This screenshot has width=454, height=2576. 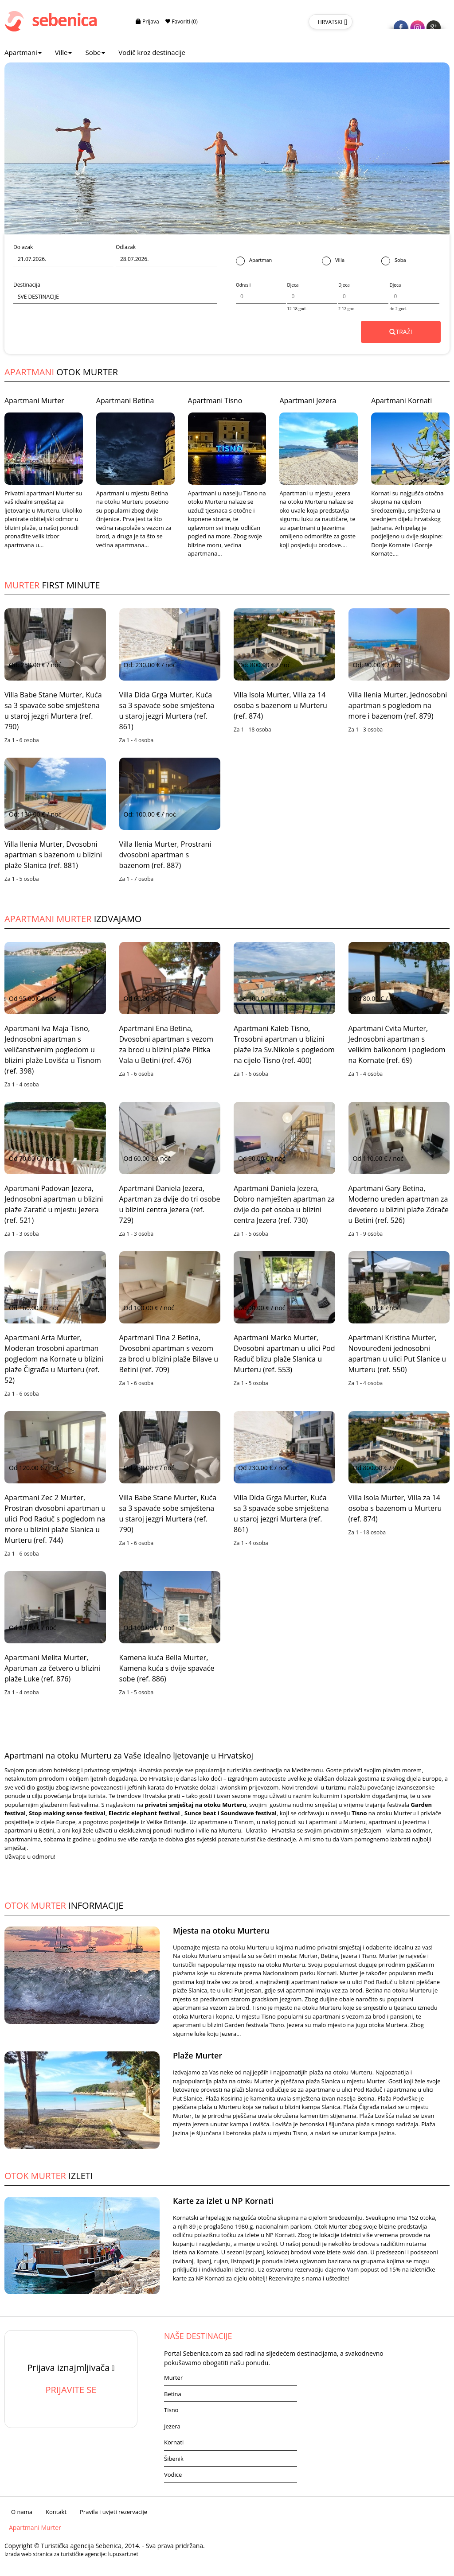 I want to click on Vodice, so click(x=173, y=2475).